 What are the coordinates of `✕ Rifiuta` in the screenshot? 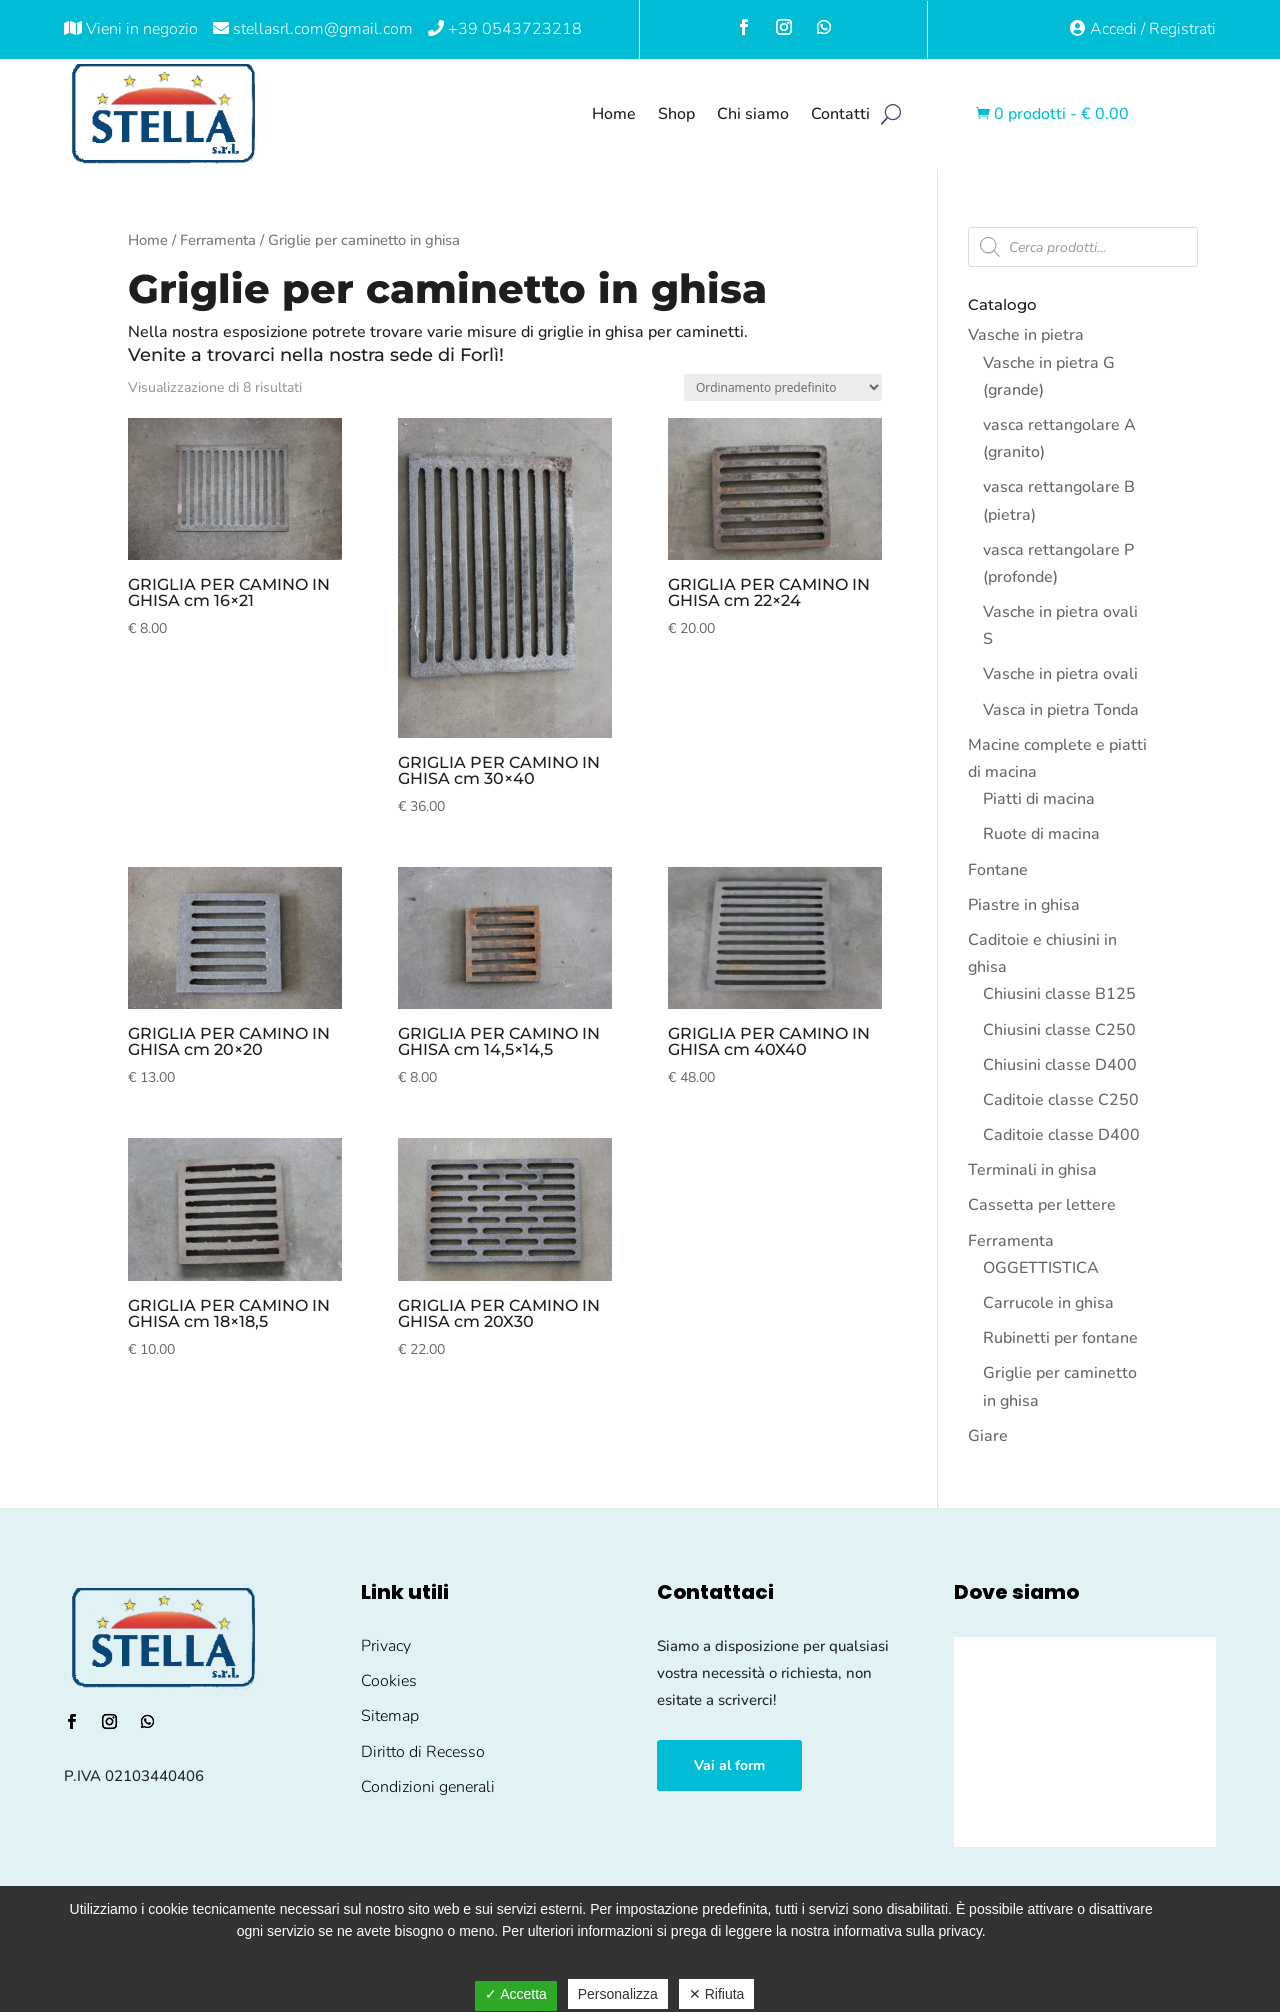 It's located at (717, 1994).